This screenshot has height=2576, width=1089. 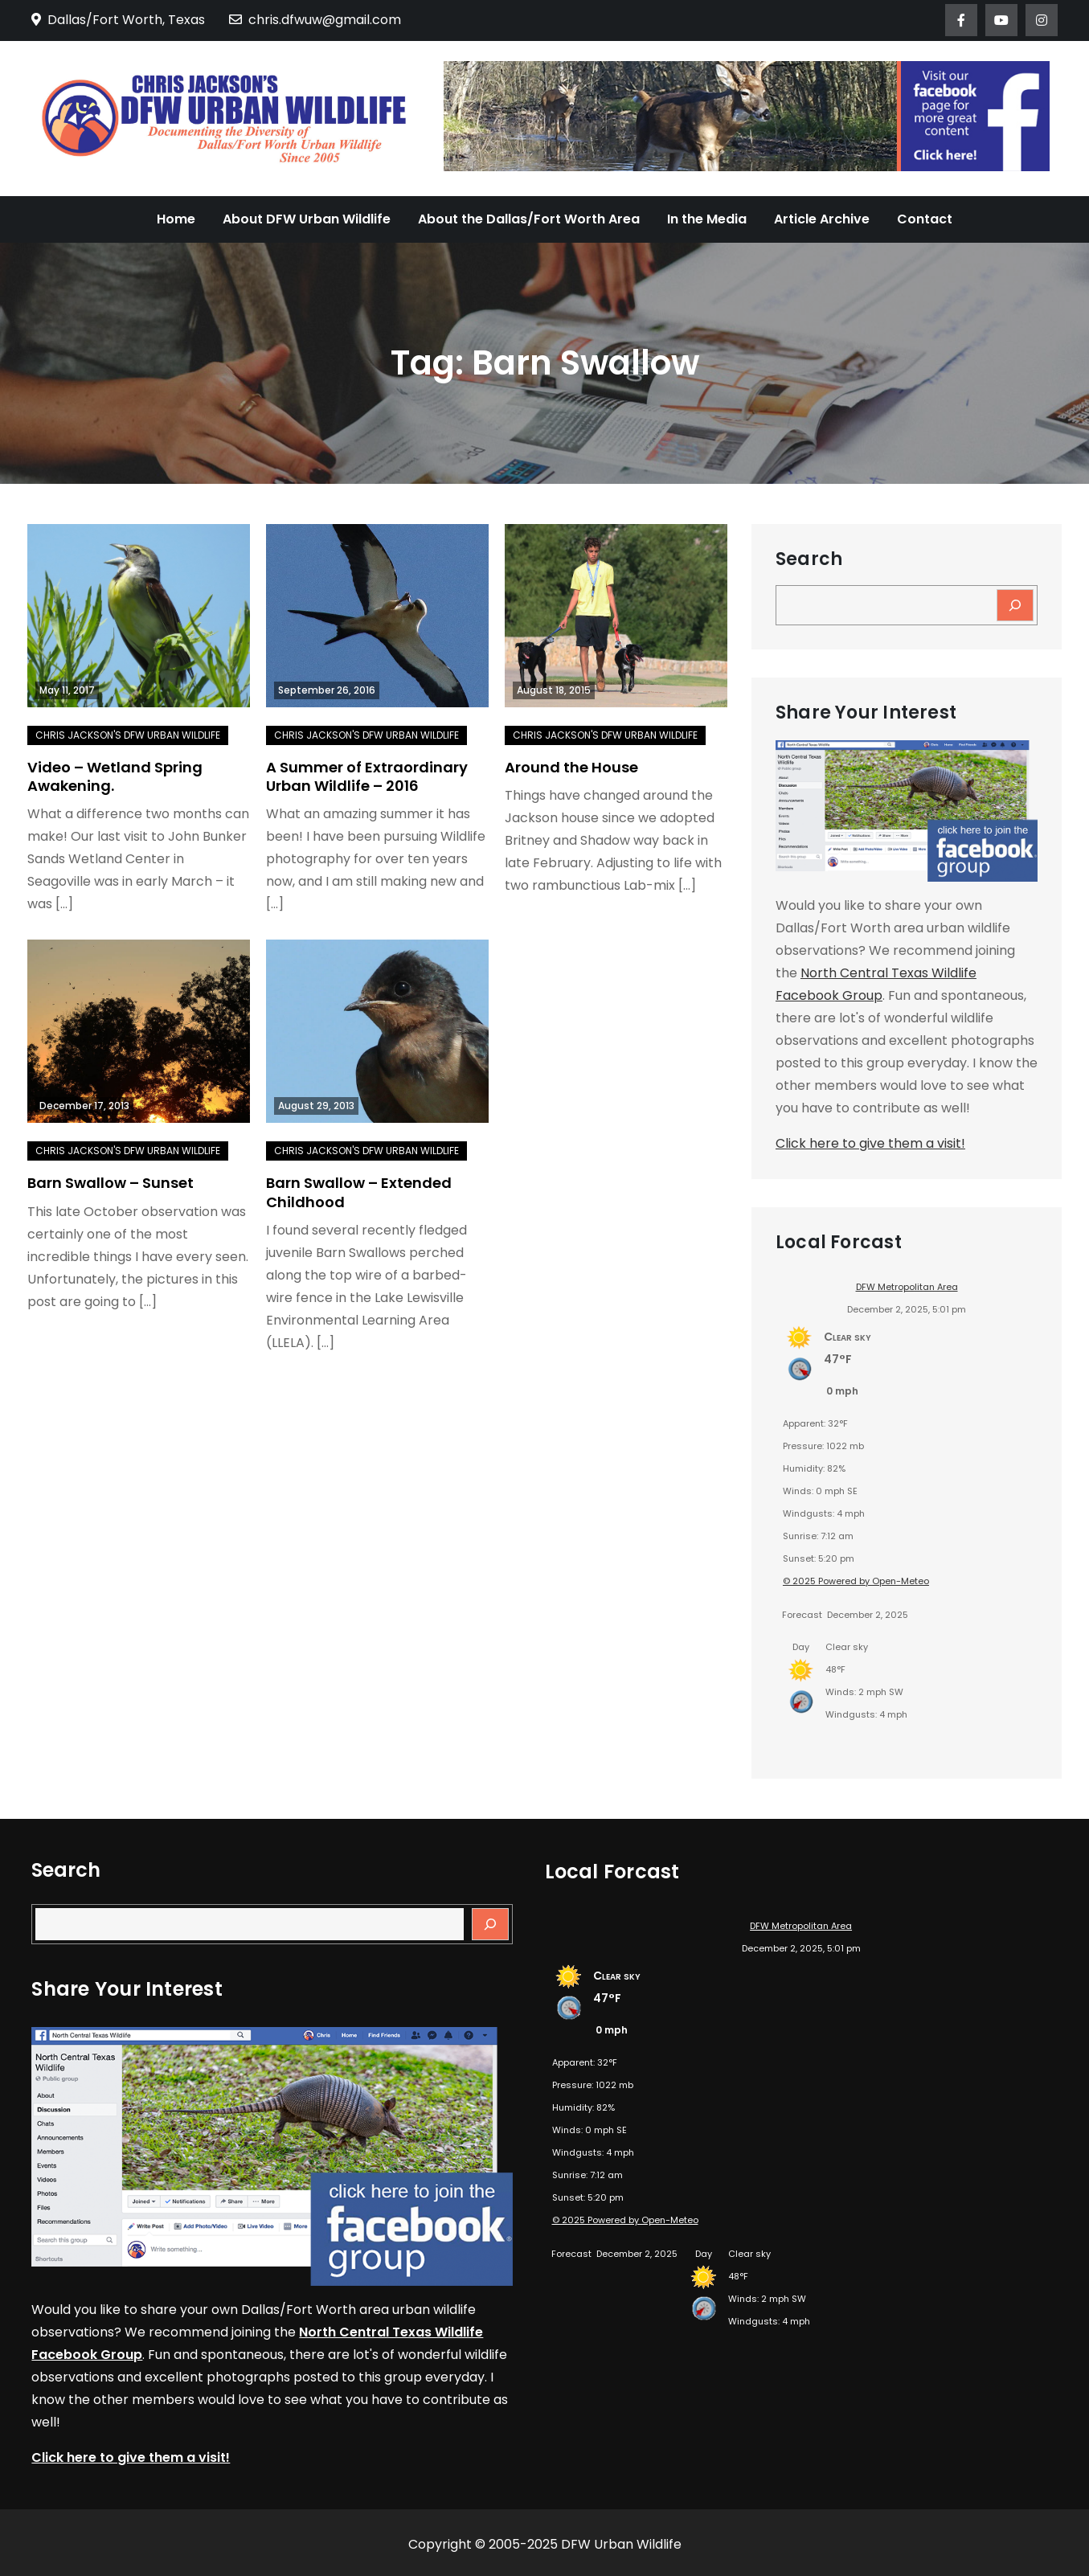 I want to click on Search, so click(x=809, y=559).